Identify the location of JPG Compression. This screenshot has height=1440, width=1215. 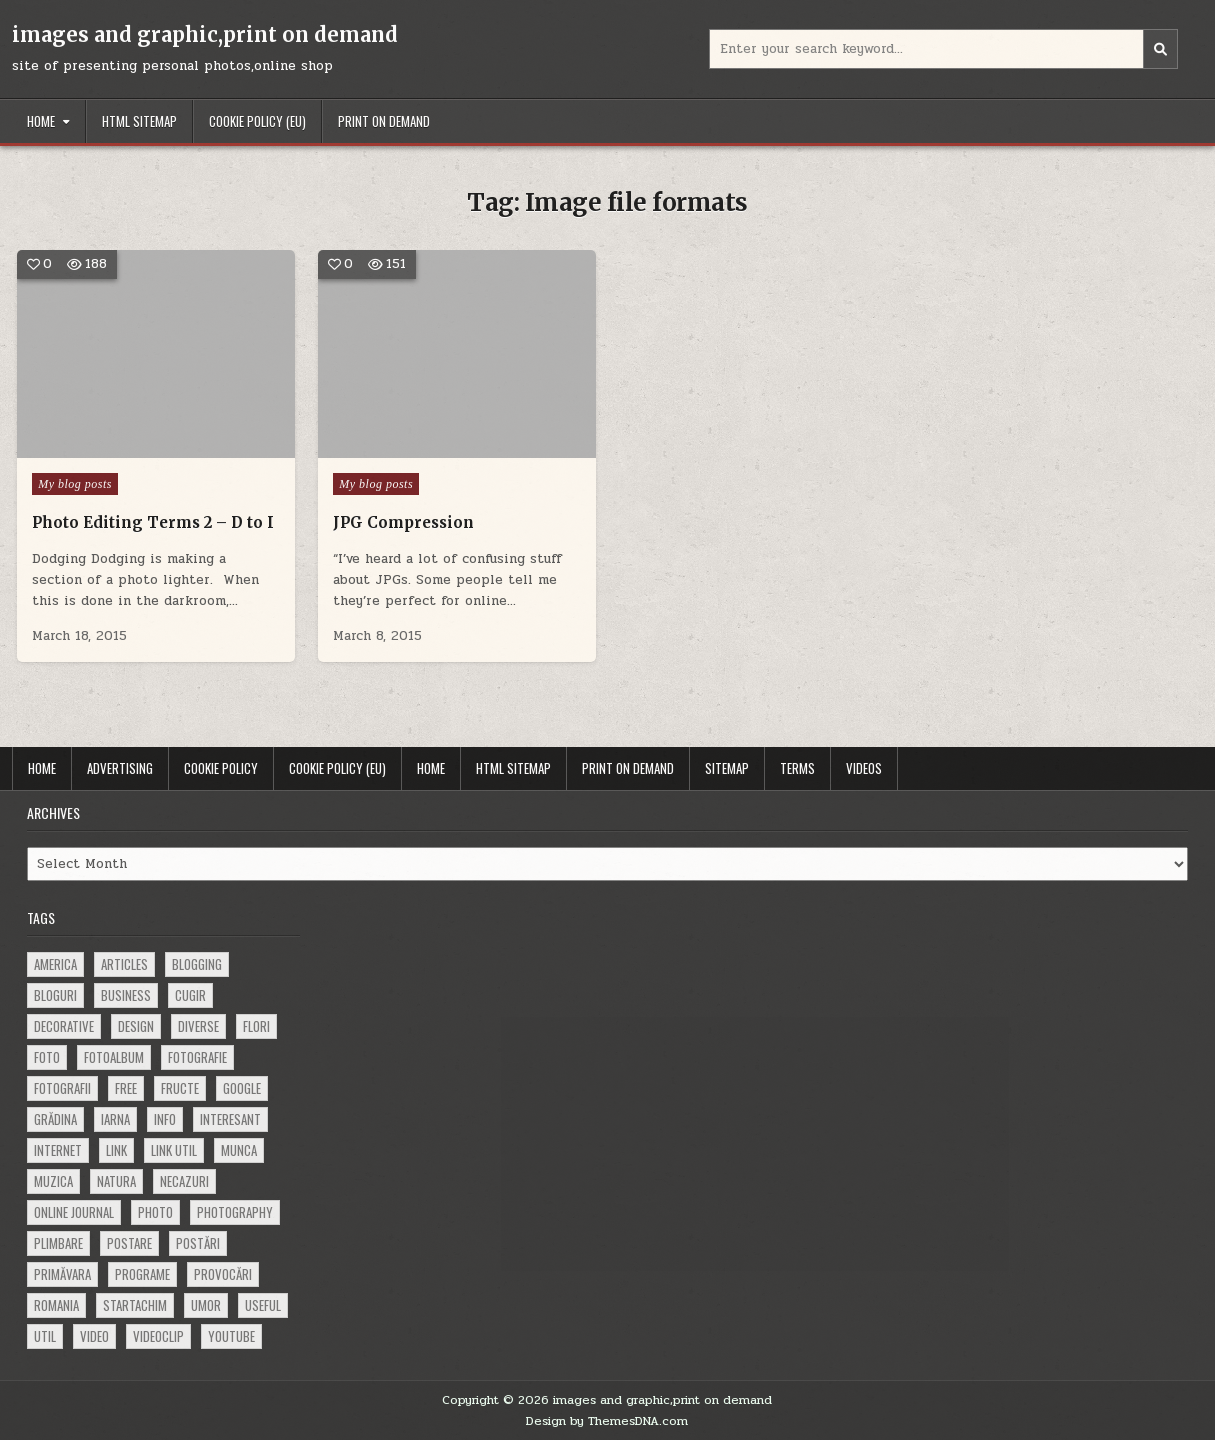
(403, 522).